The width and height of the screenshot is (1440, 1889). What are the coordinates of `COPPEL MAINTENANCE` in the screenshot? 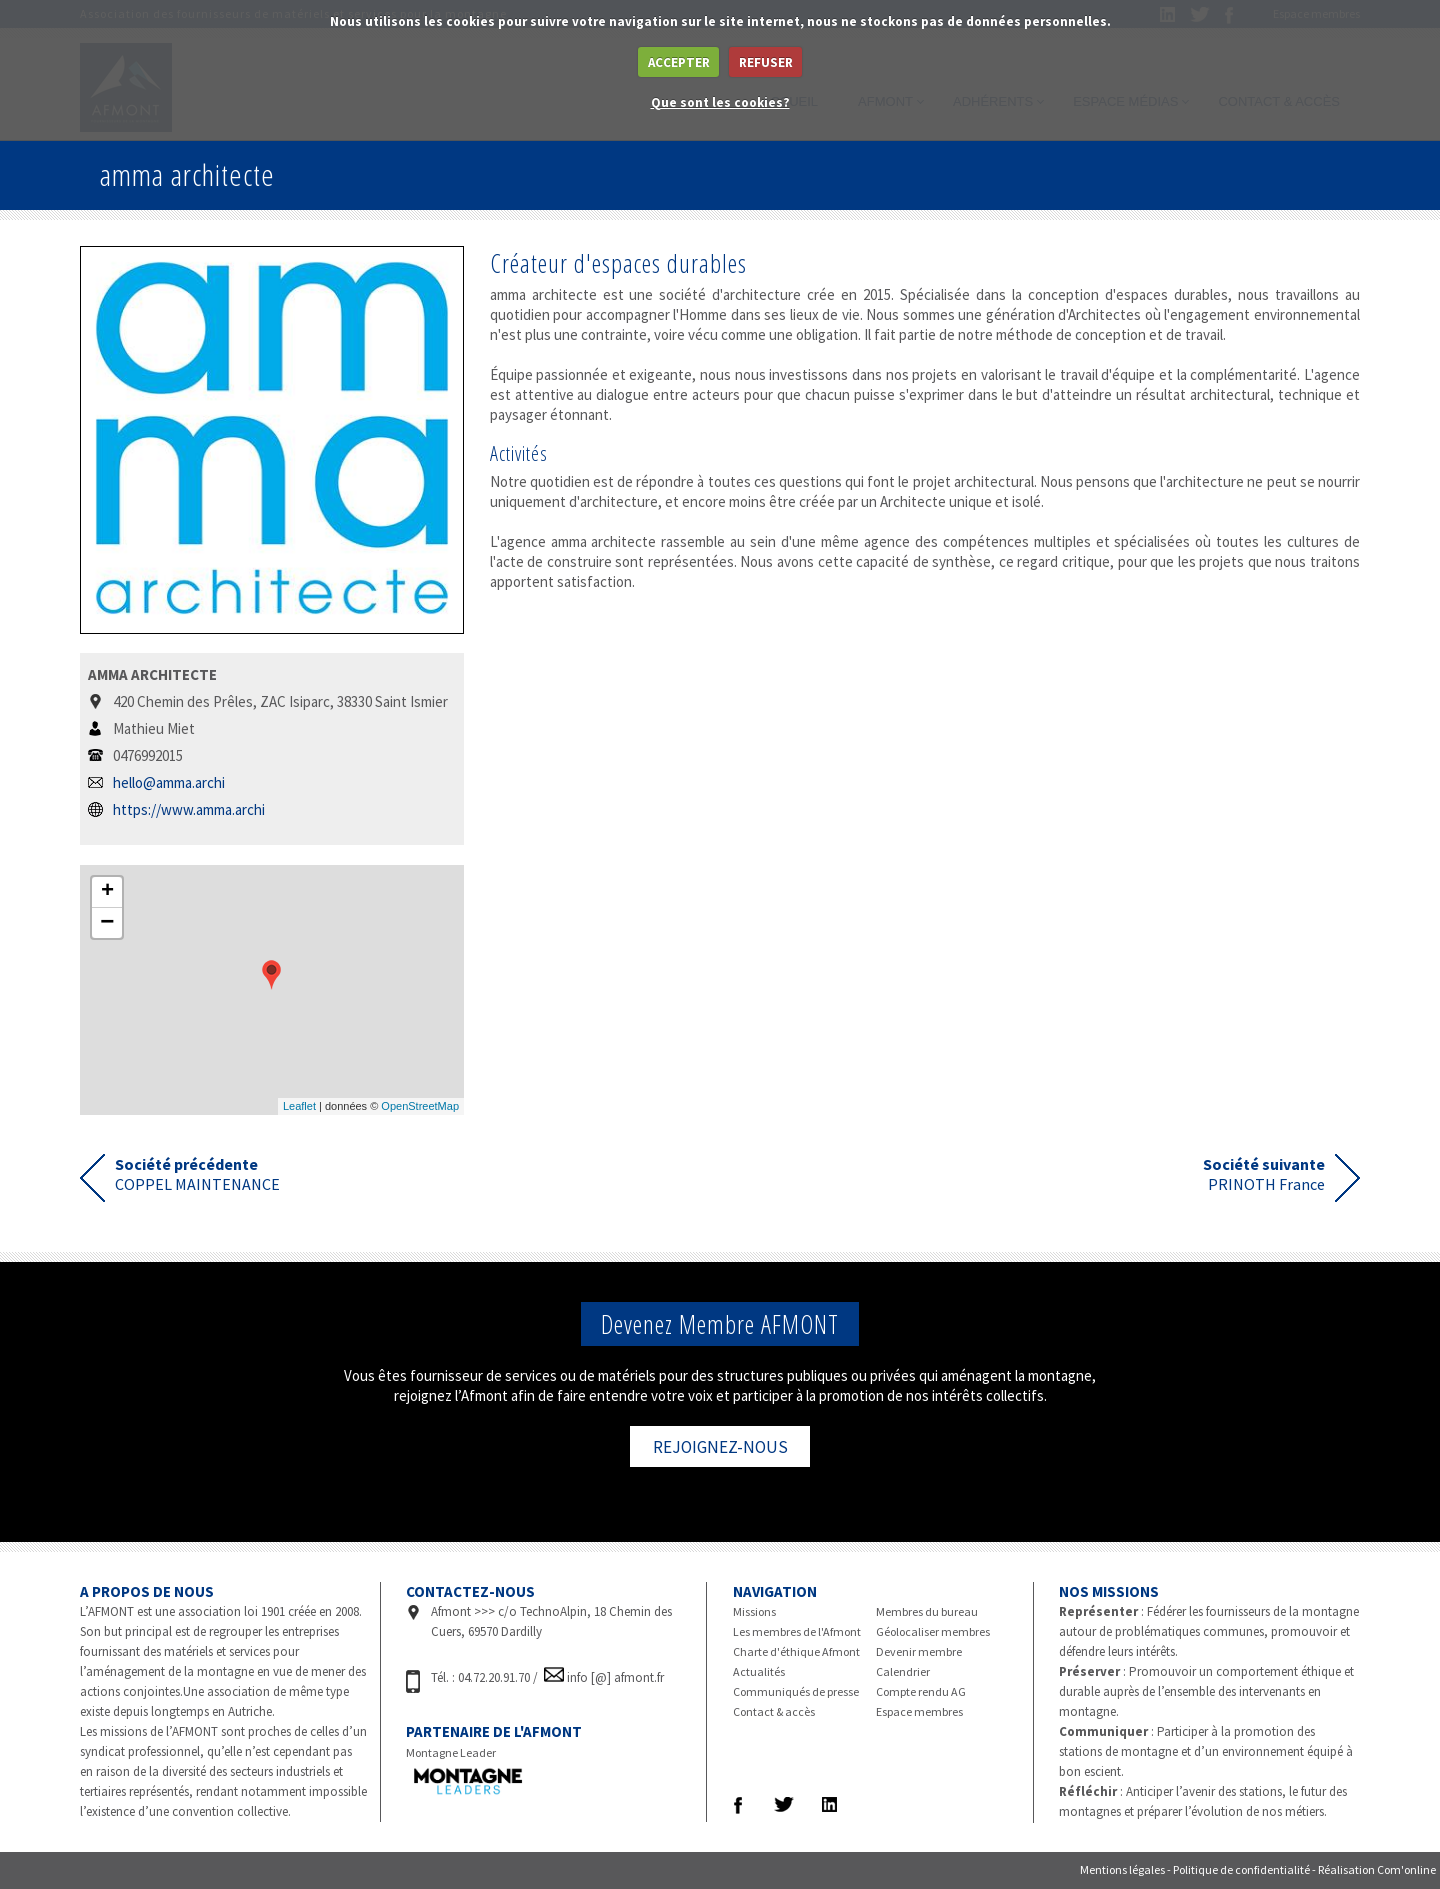 It's located at (197, 1174).